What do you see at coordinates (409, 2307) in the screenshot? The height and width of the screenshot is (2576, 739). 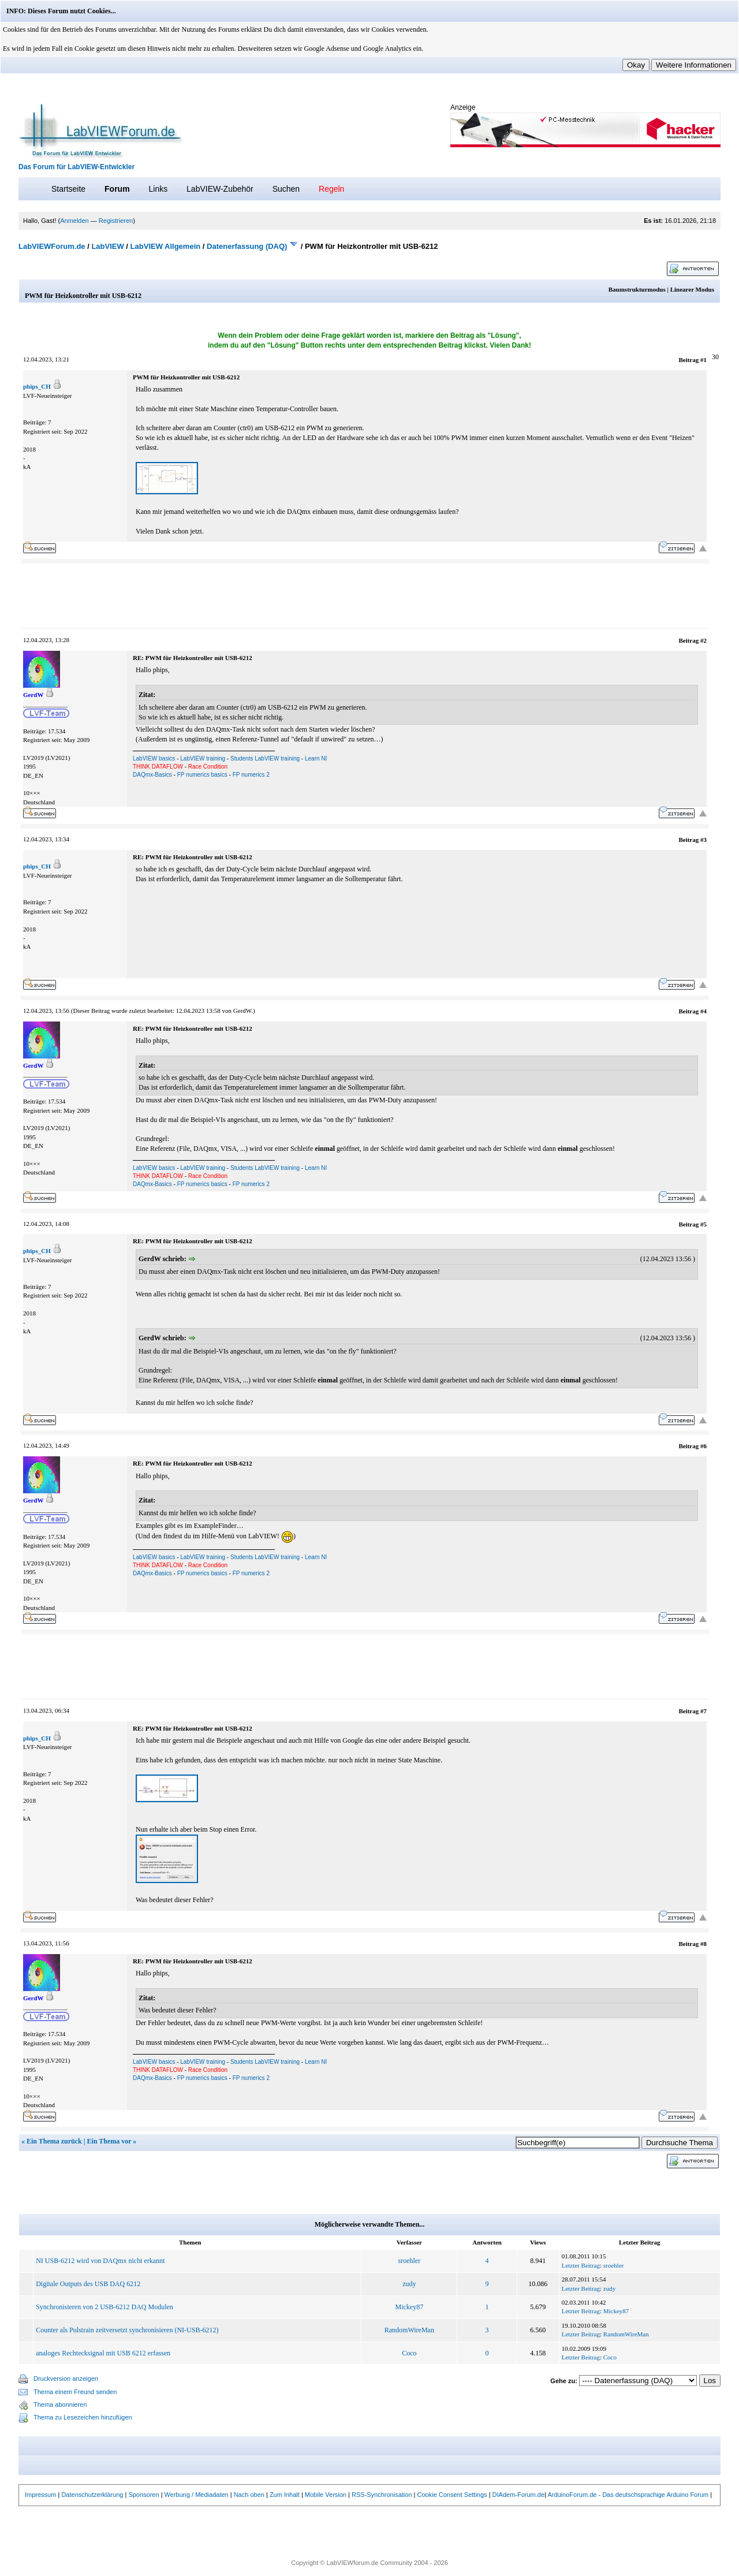 I see `Mickey87` at bounding box center [409, 2307].